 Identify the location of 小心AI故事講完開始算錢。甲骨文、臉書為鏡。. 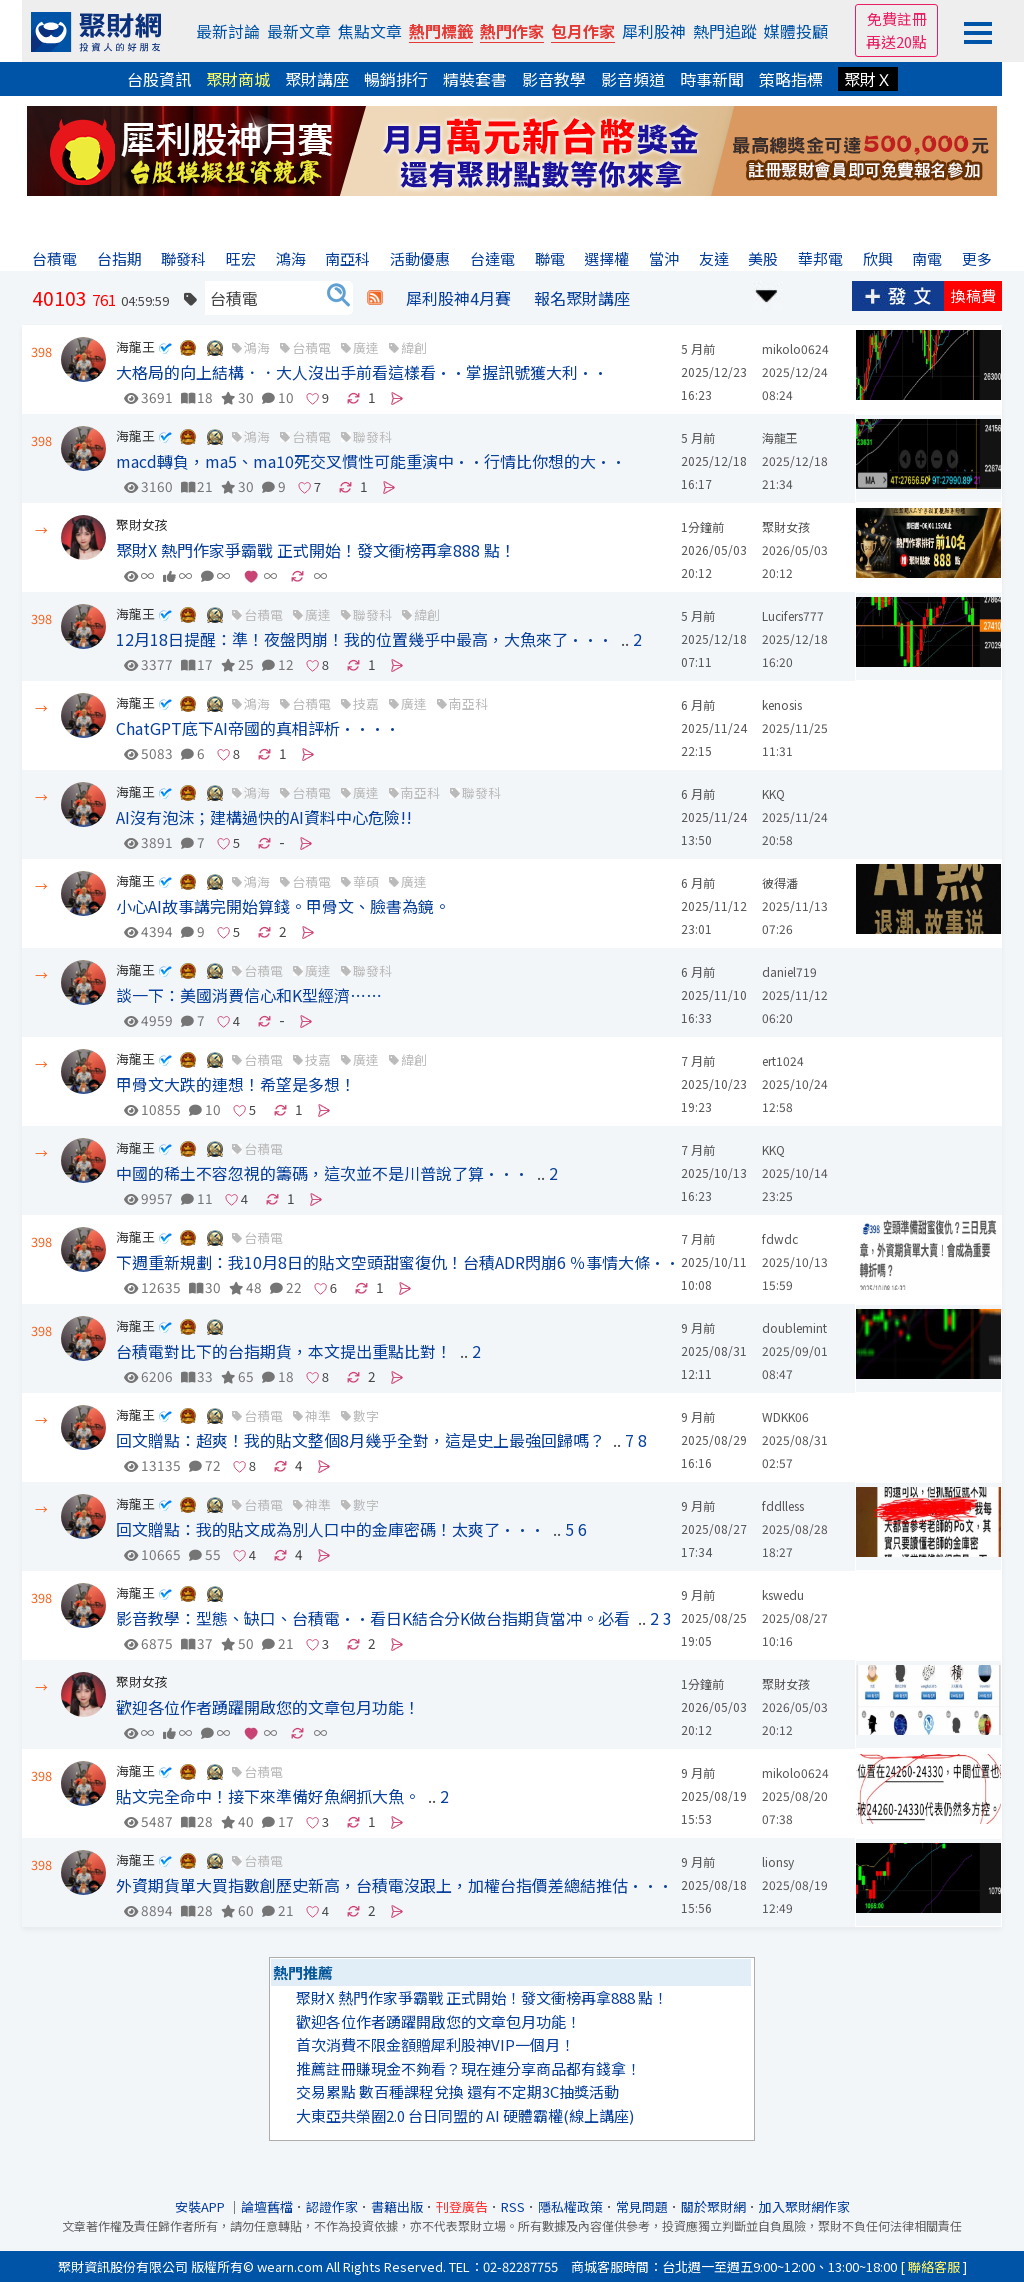
(283, 906).